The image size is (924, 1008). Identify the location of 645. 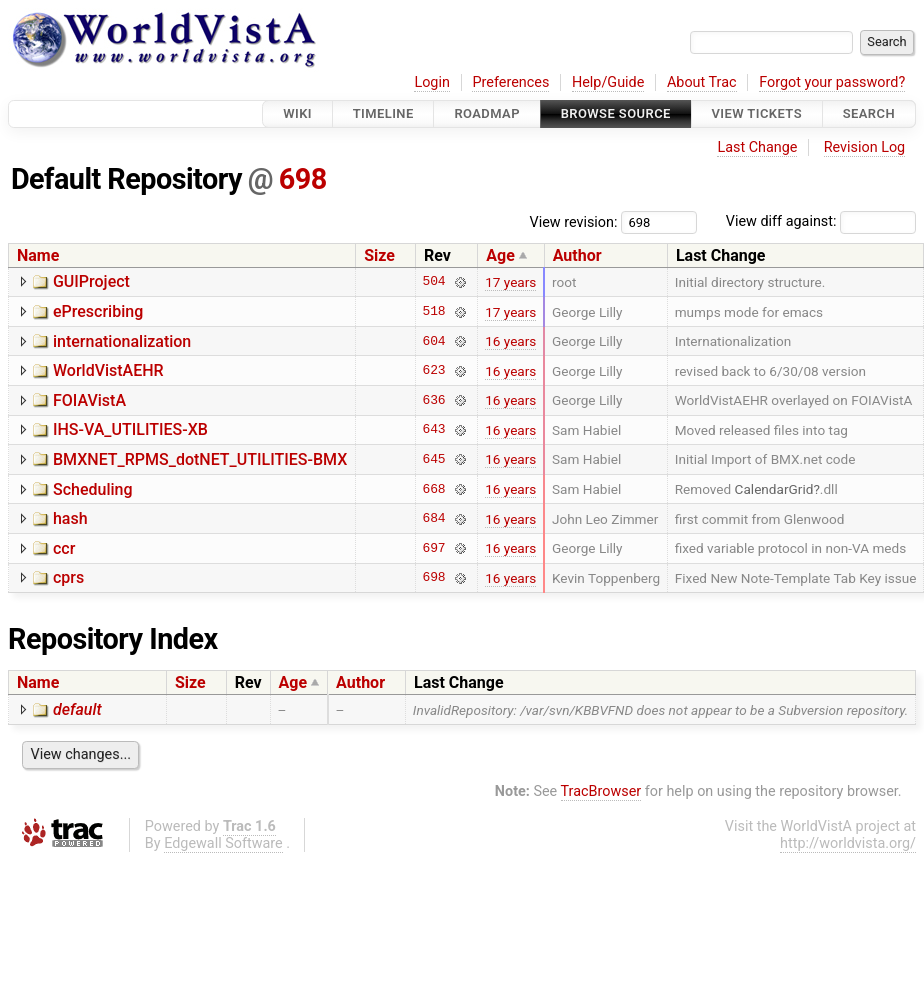
(433, 459).